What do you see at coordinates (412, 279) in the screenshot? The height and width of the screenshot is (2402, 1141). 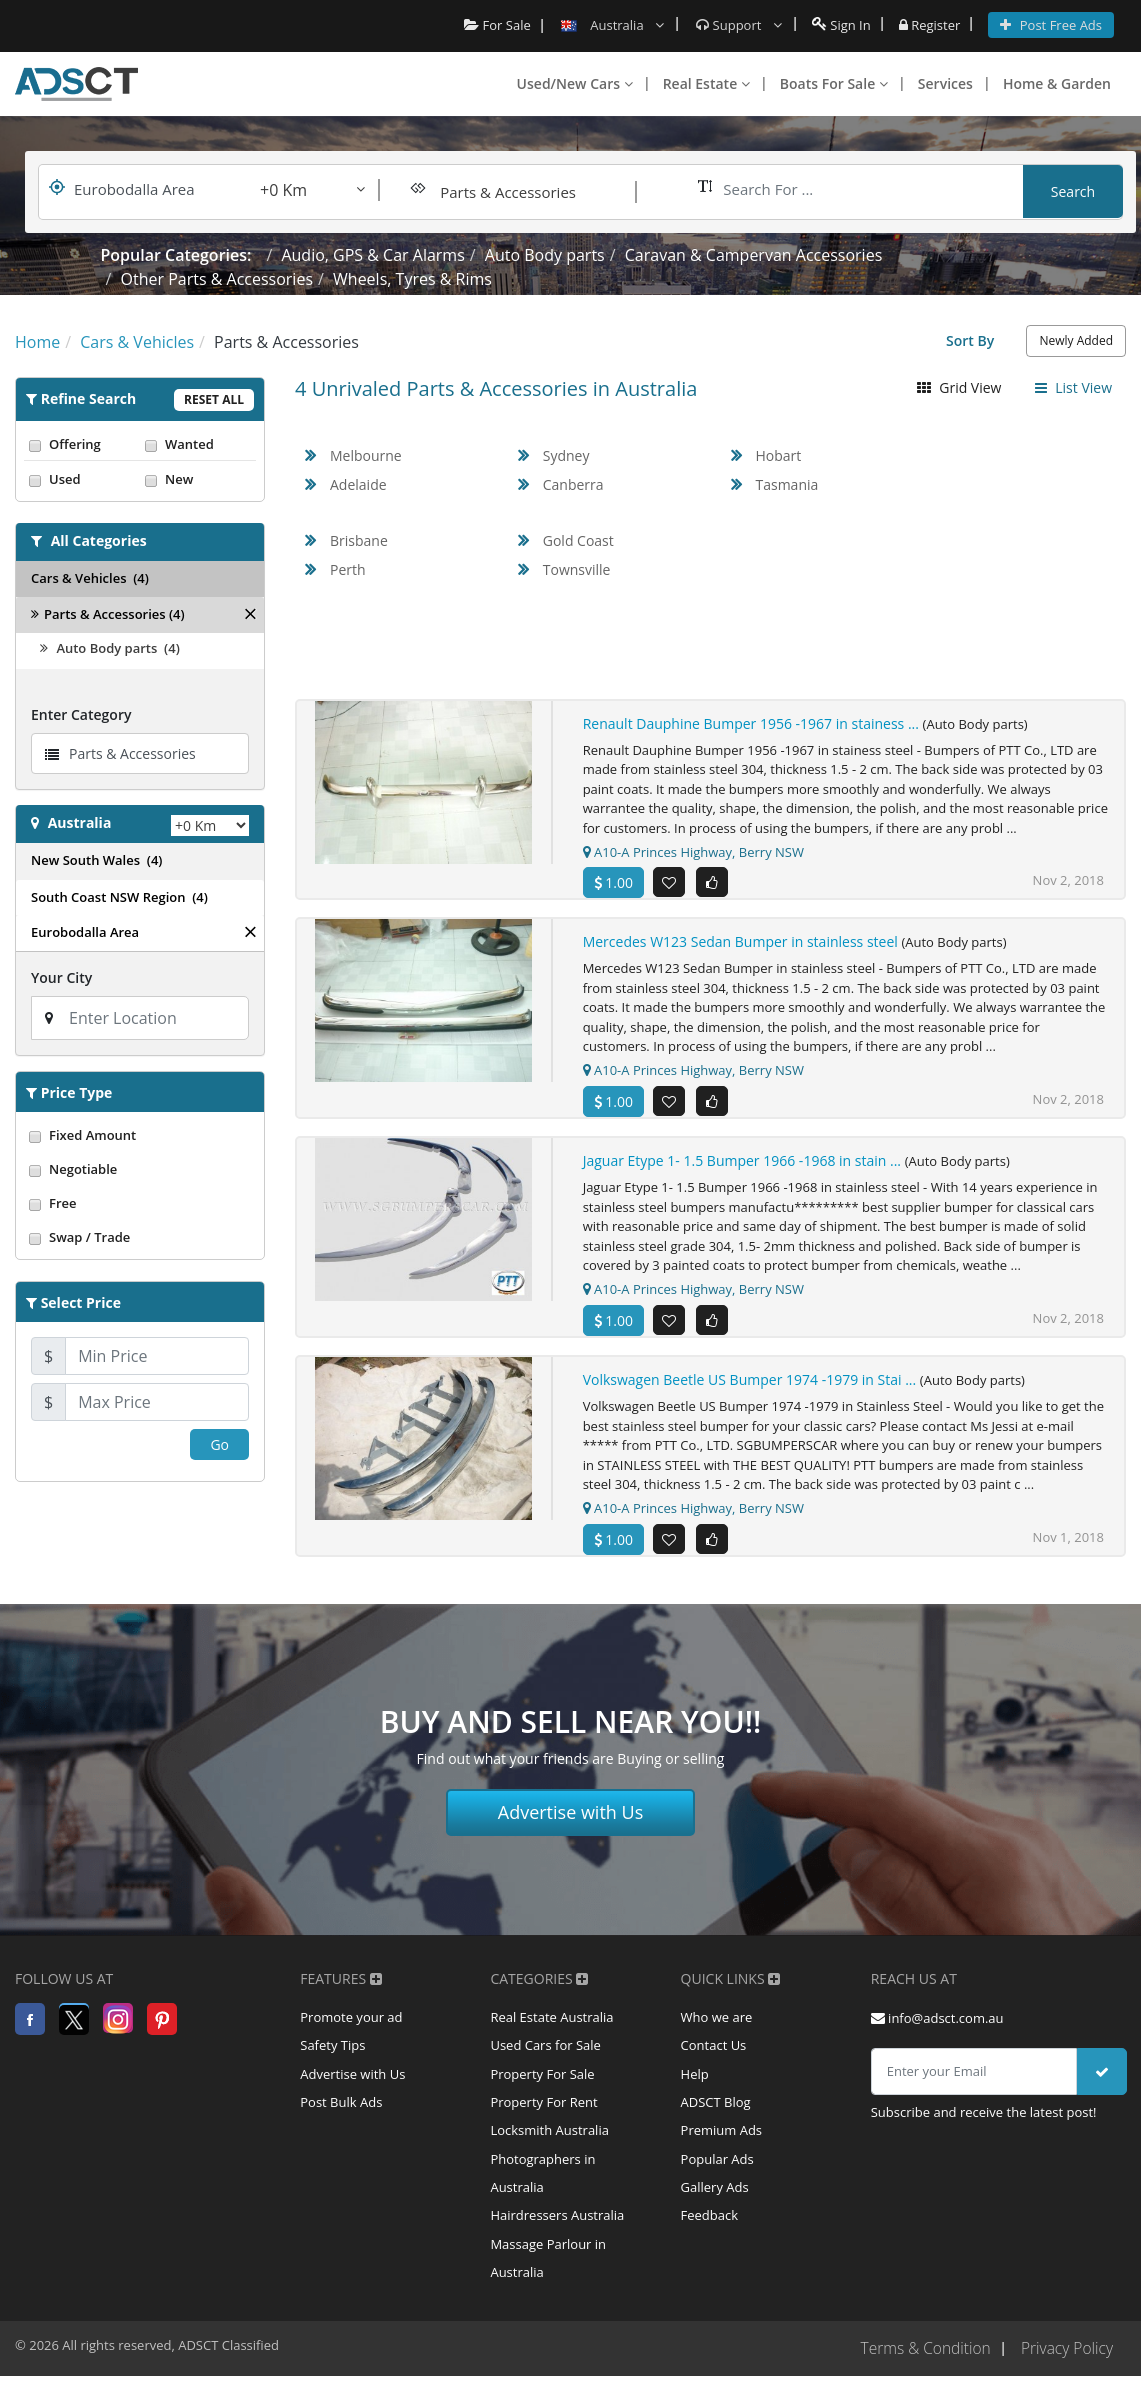 I see `Wheels, Tyres & Rims` at bounding box center [412, 279].